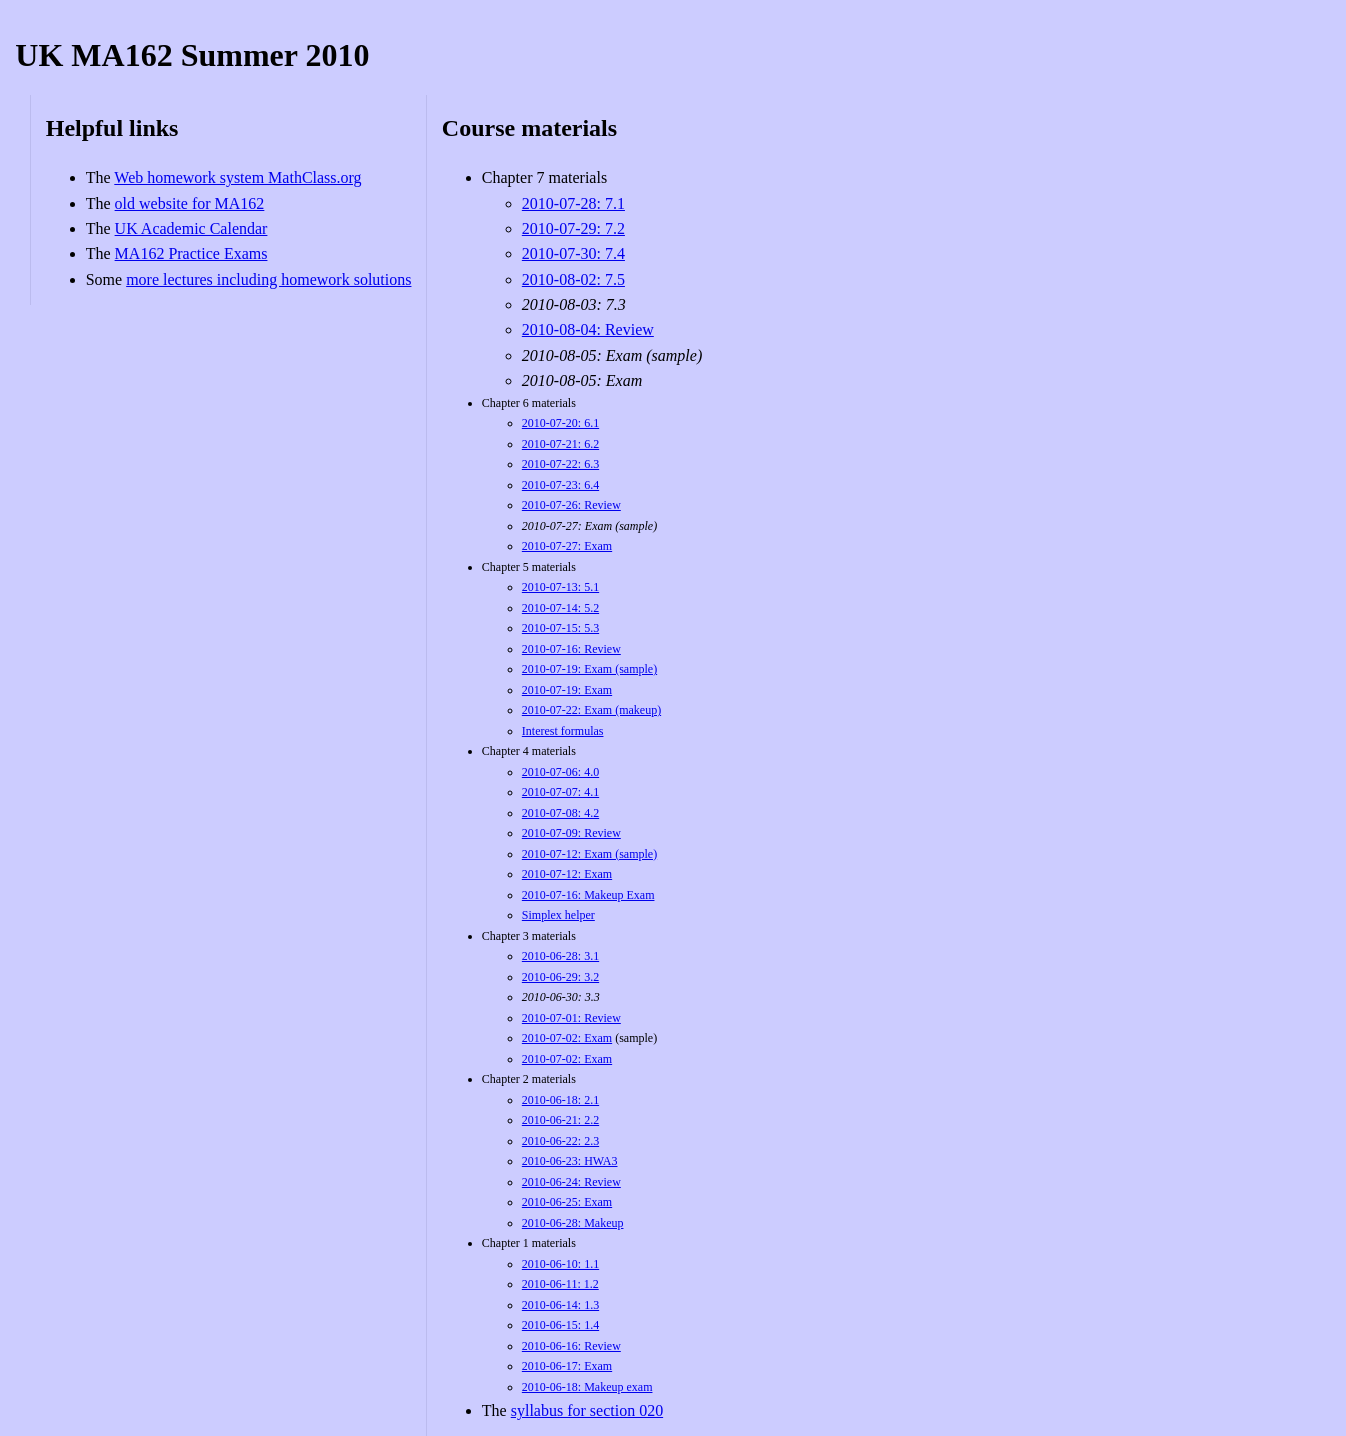 This screenshot has height=1436, width=1346. I want to click on 2010-06-17: Exam, so click(567, 1366).